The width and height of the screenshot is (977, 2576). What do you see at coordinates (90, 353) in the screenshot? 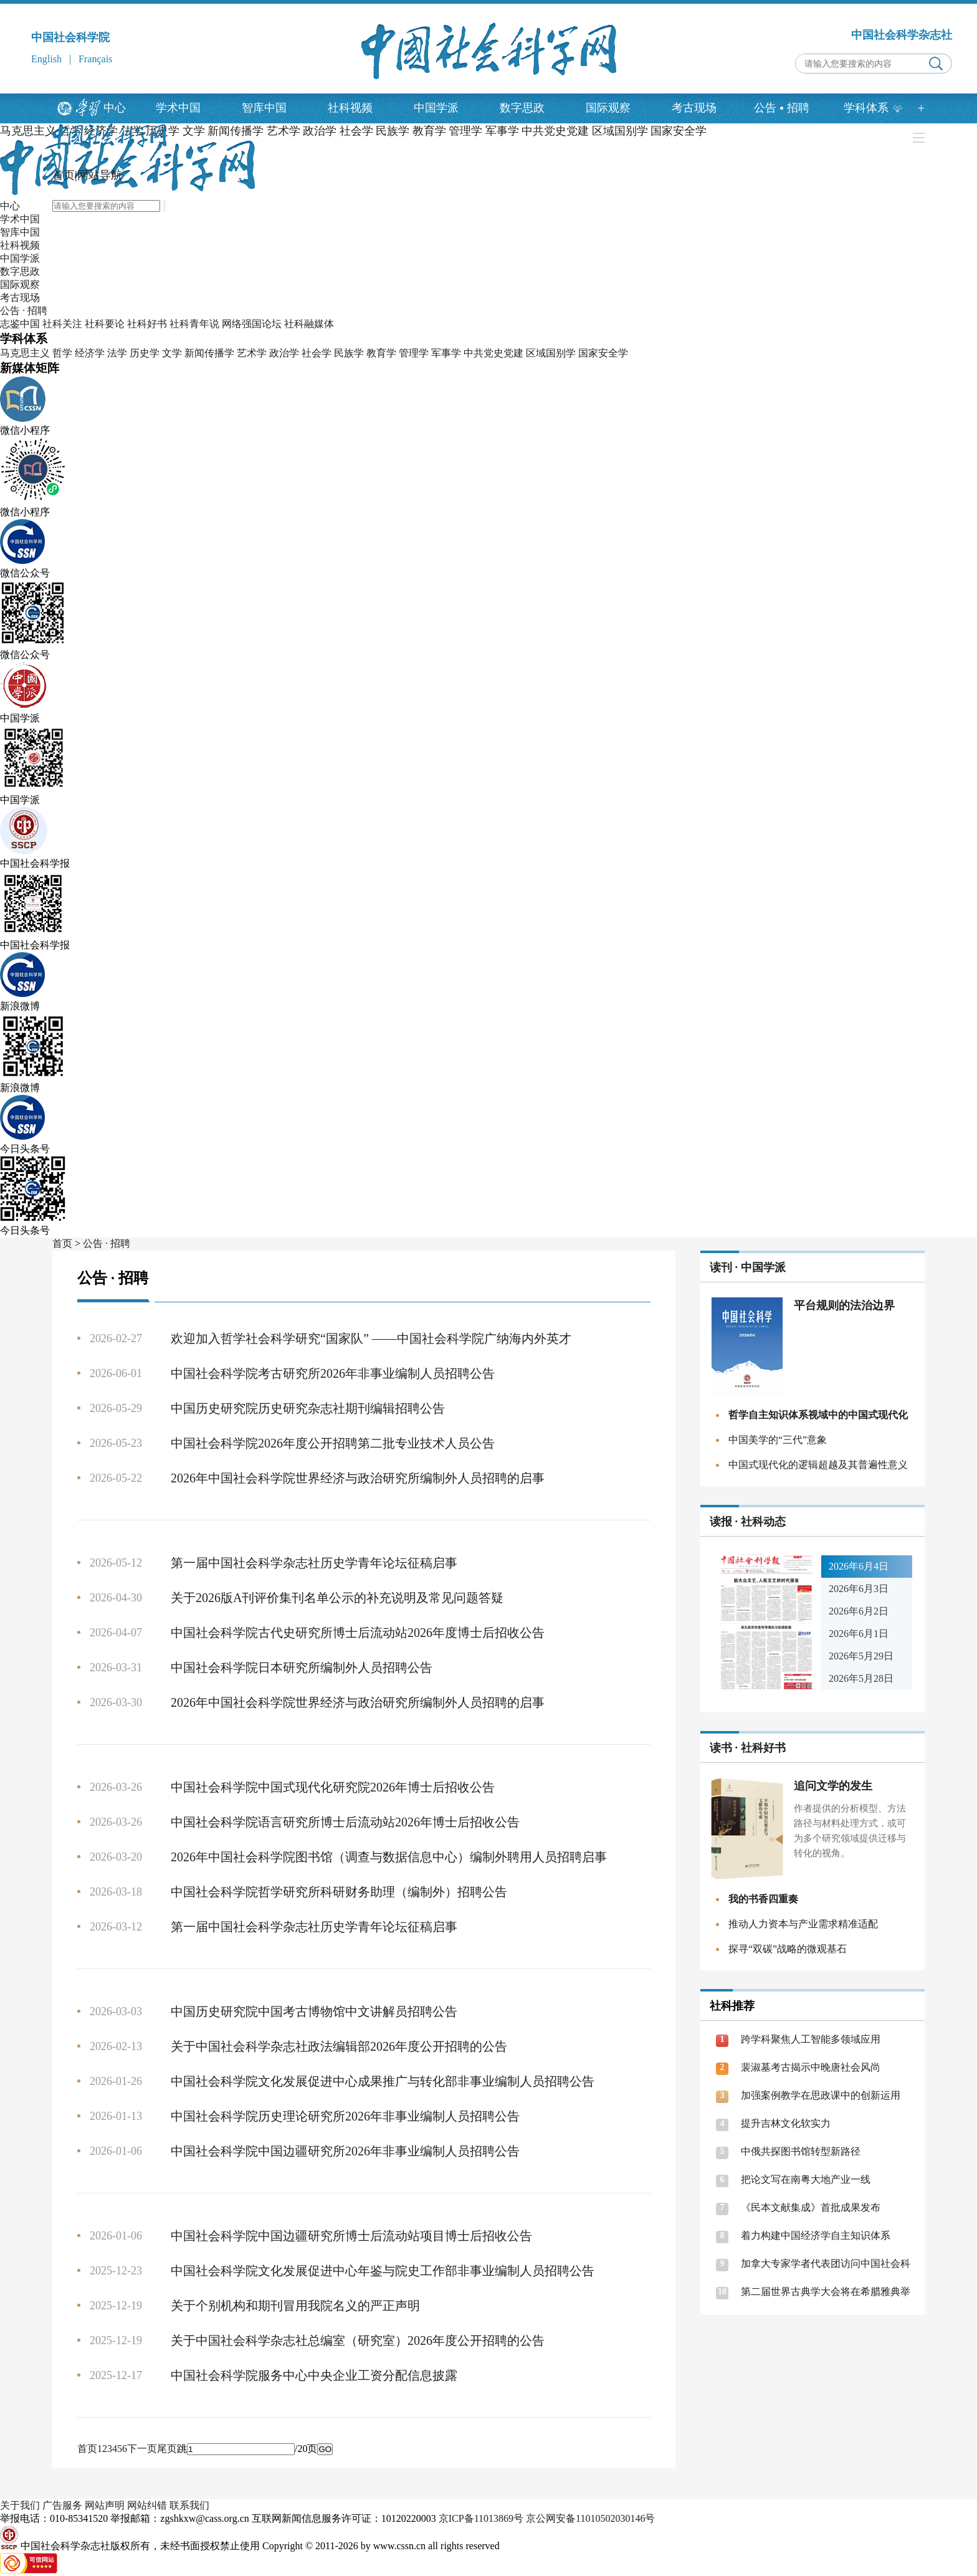
I see `经济学` at bounding box center [90, 353].